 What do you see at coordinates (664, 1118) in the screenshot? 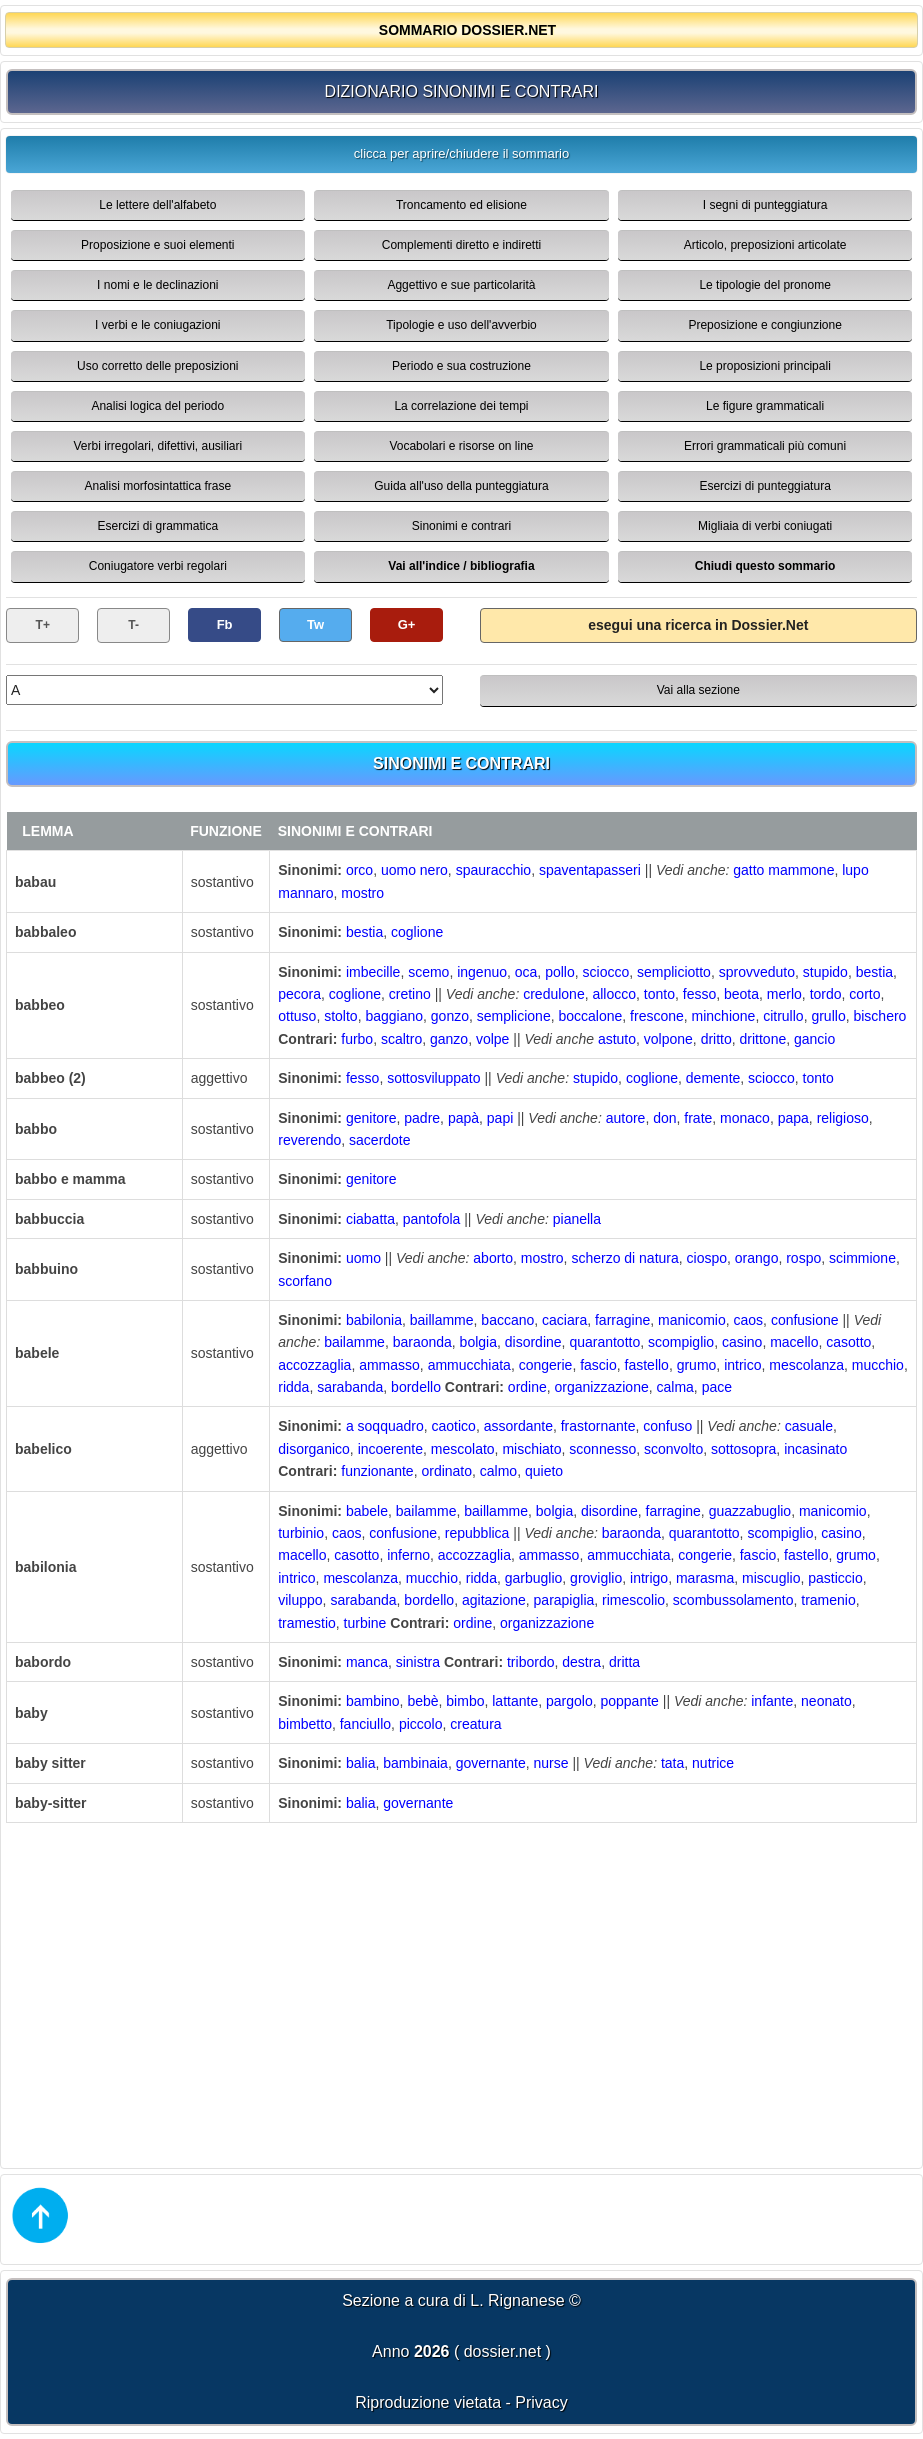
I see `don` at bounding box center [664, 1118].